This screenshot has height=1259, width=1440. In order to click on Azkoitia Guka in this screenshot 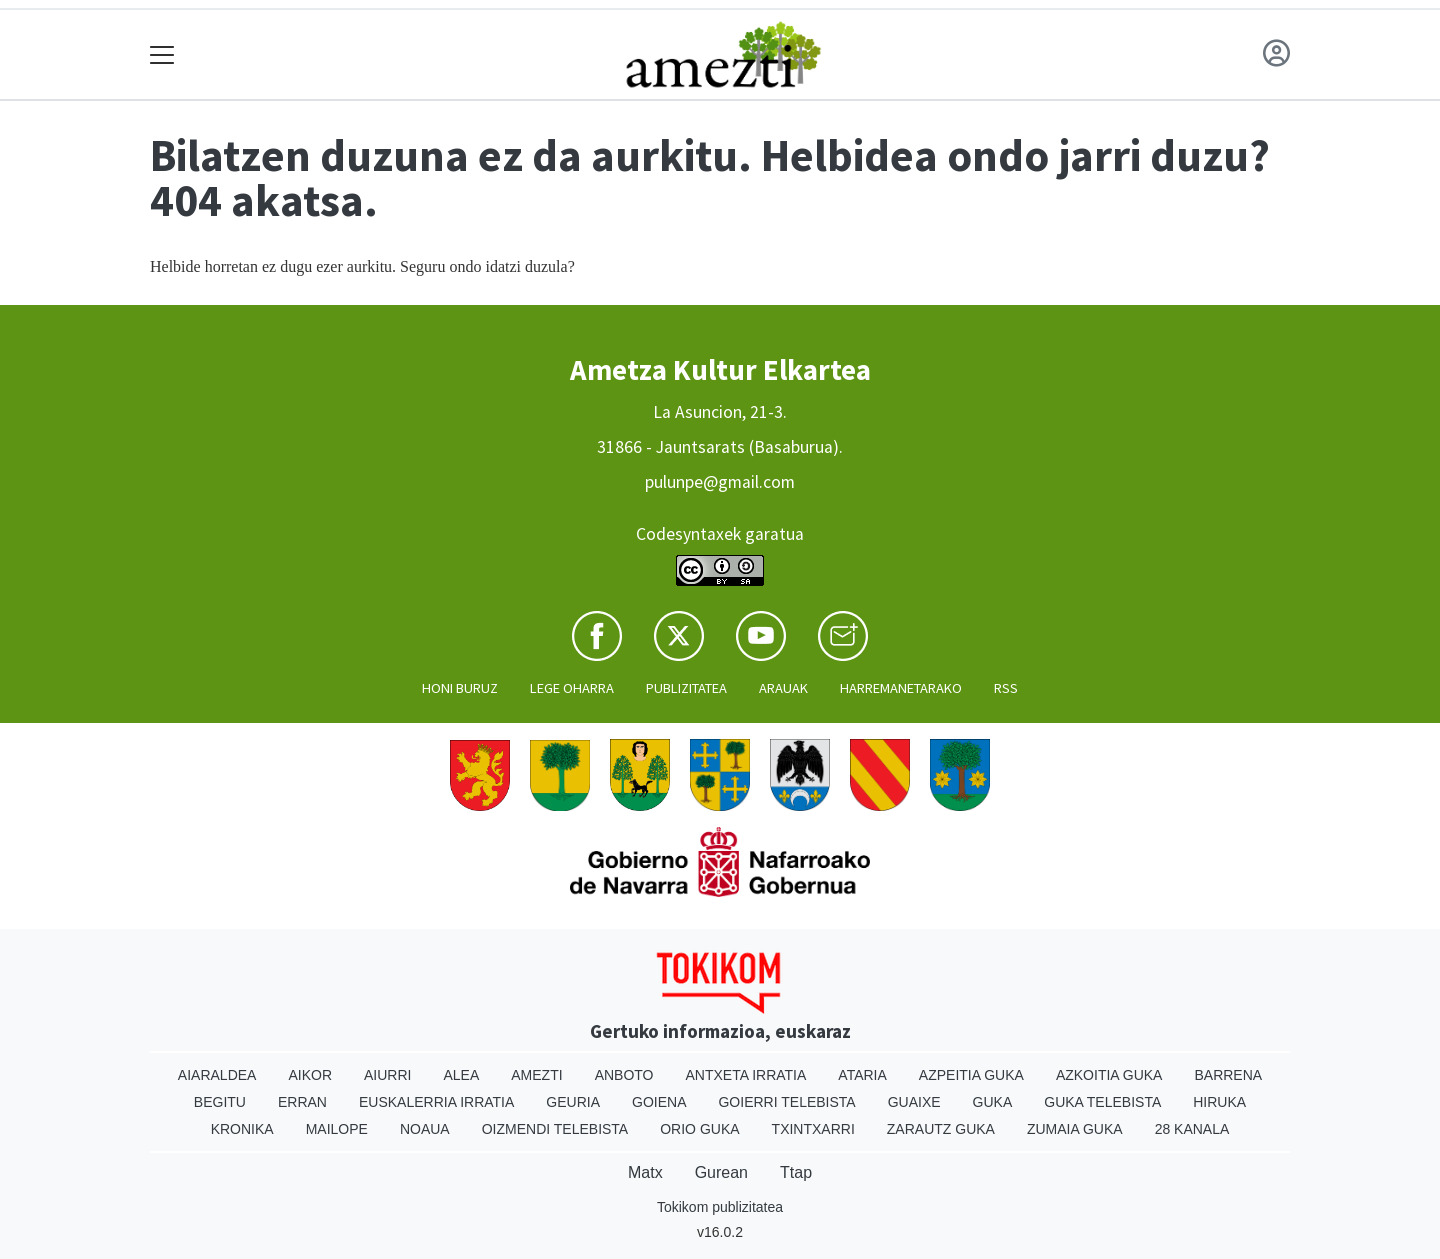, I will do `click(1109, 1075)`.